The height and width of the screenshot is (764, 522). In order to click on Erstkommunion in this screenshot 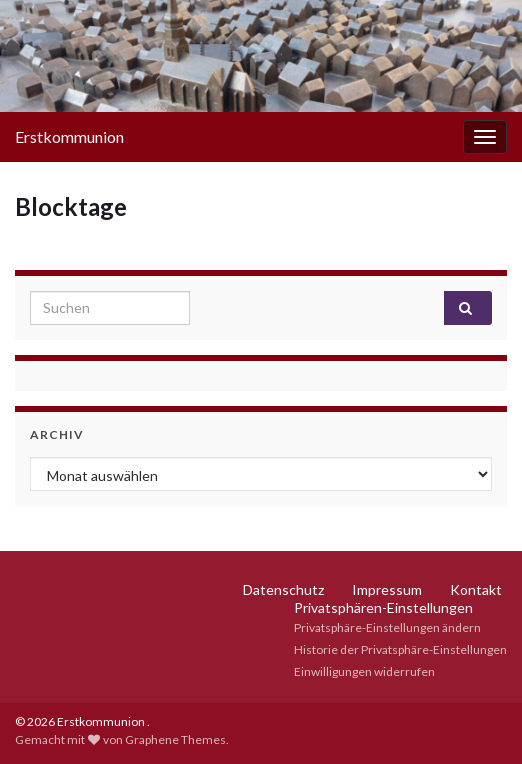, I will do `click(69, 136)`.